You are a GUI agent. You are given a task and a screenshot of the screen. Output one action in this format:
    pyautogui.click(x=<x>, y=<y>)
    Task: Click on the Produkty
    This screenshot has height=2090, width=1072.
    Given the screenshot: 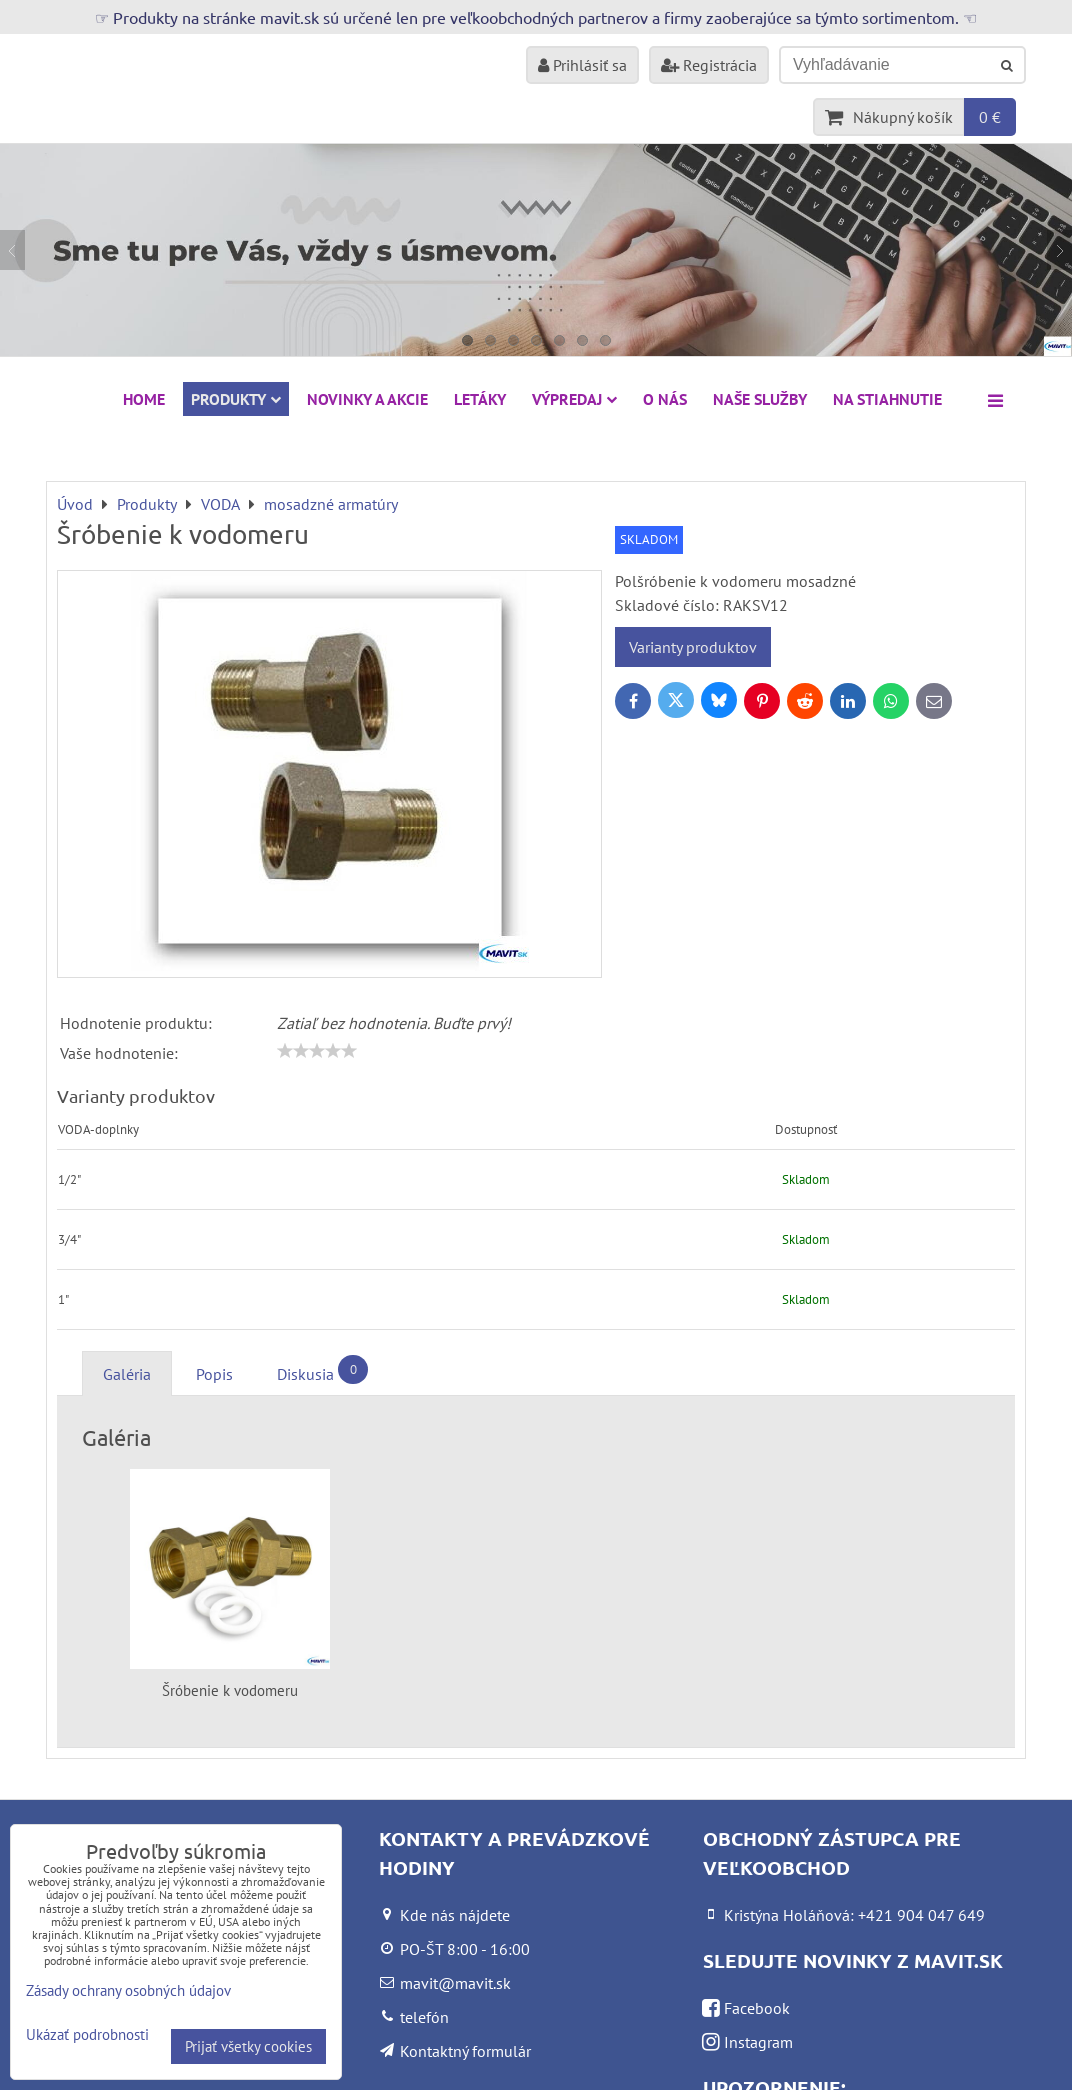 What is the action you would take?
    pyautogui.click(x=236, y=399)
    